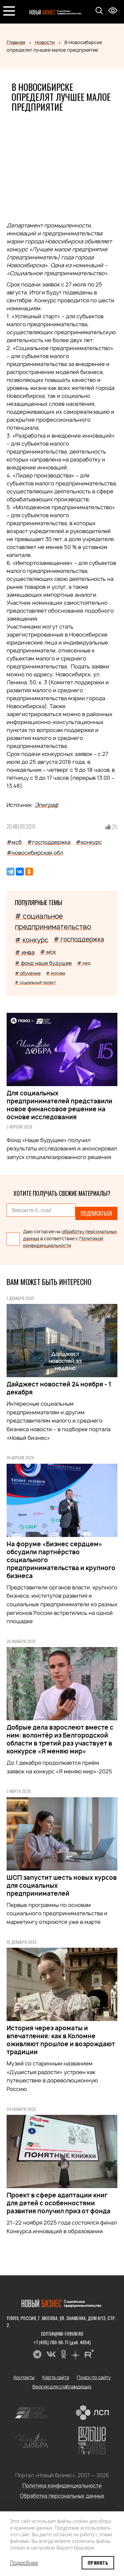  What do you see at coordinates (31, 940) in the screenshot?
I see `# конкурс` at bounding box center [31, 940].